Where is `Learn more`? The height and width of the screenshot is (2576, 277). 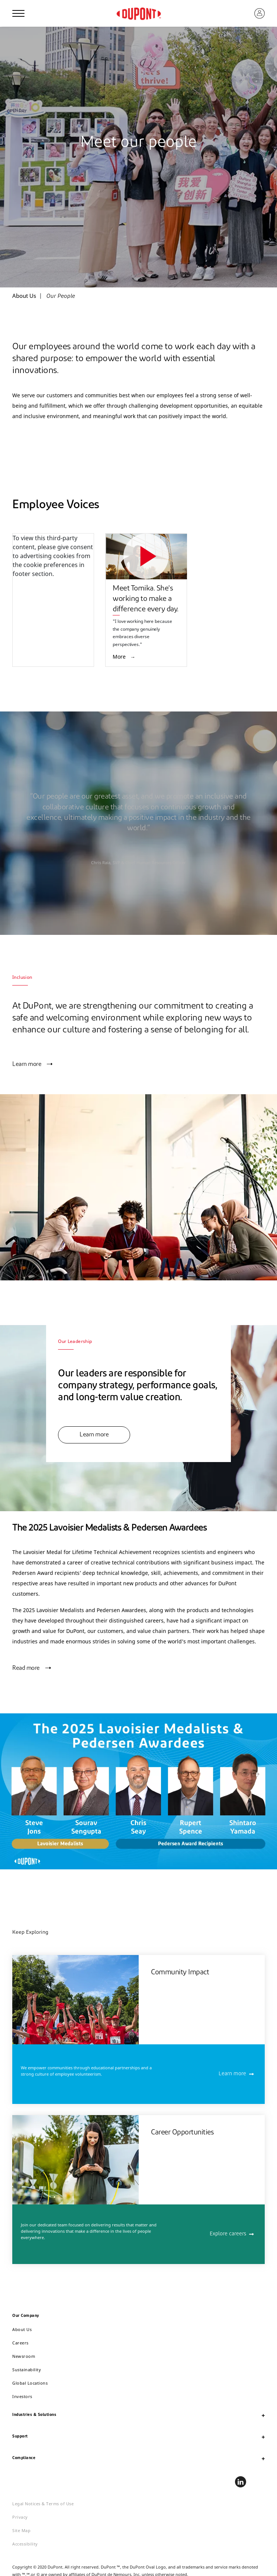
Learn more is located at coordinates (26, 1064).